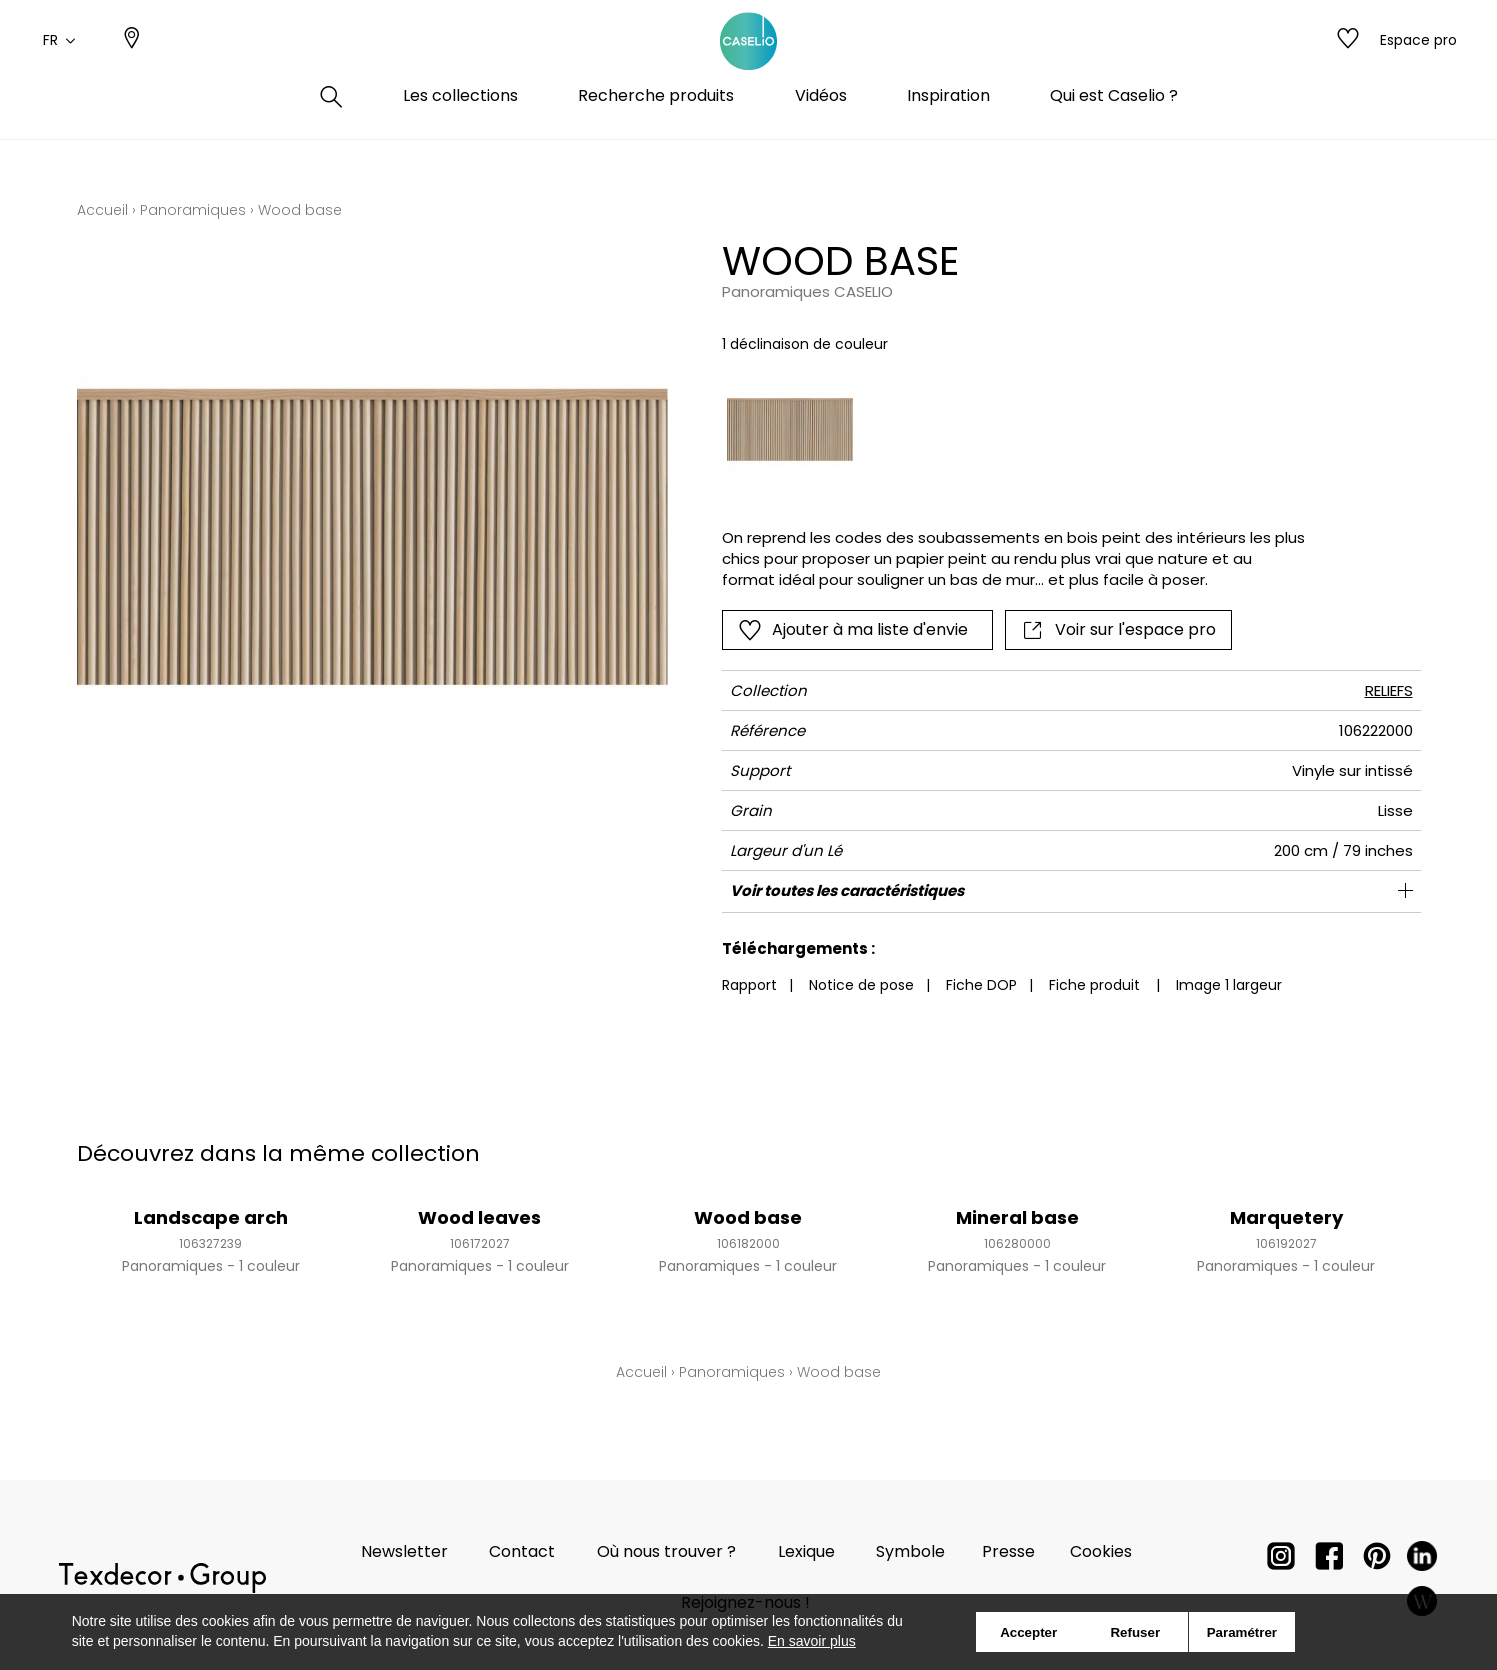  What do you see at coordinates (479, 1217) in the screenshot?
I see `Wood leaves` at bounding box center [479, 1217].